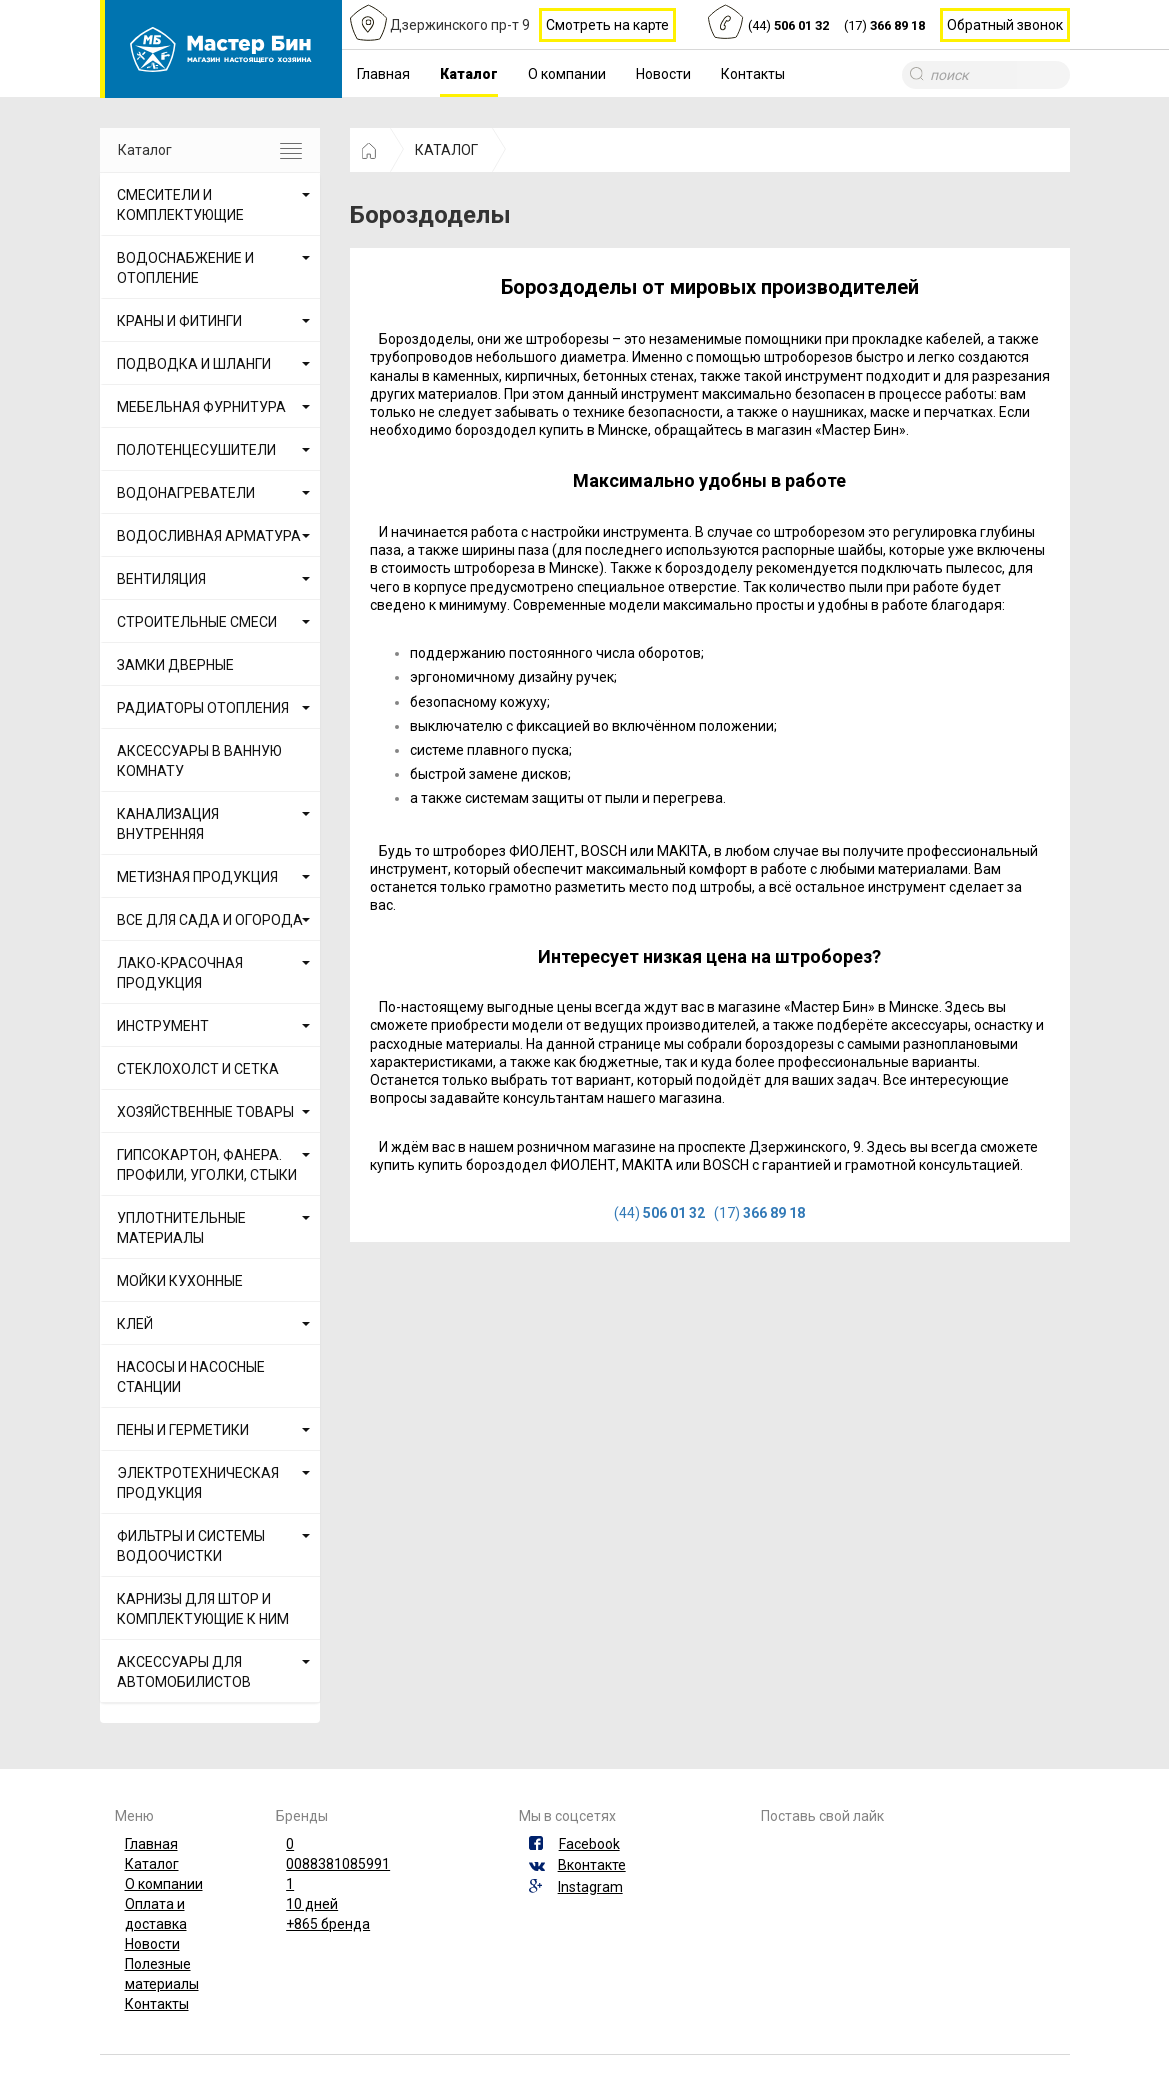 This screenshot has width=1169, height=2079. What do you see at coordinates (197, 877) in the screenshot?
I see `МЕТИЗНАЯ ПРОДУКЦИЯ` at bounding box center [197, 877].